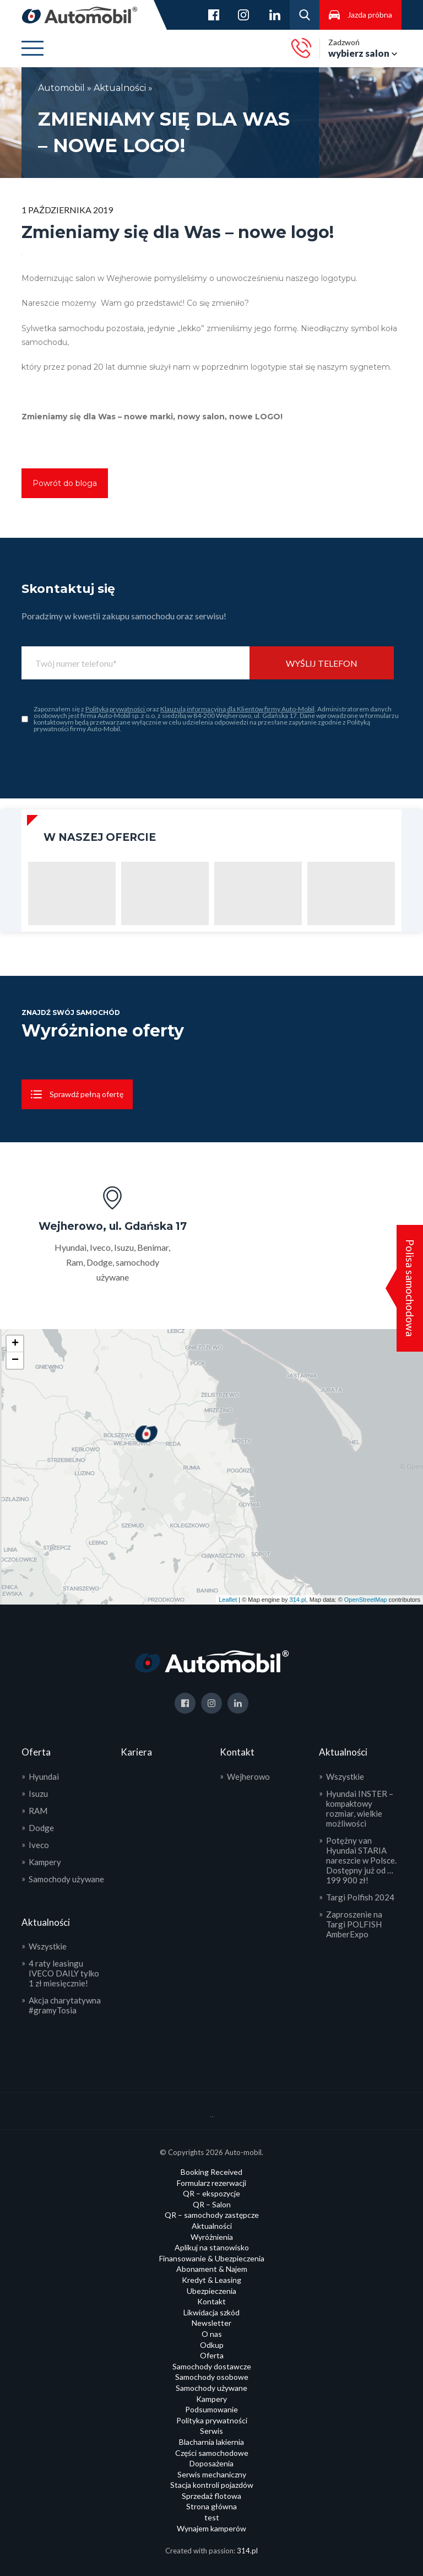 Image resolution: width=423 pixels, height=2576 pixels. What do you see at coordinates (211, 2366) in the screenshot?
I see `Samochody dostawcze` at bounding box center [211, 2366].